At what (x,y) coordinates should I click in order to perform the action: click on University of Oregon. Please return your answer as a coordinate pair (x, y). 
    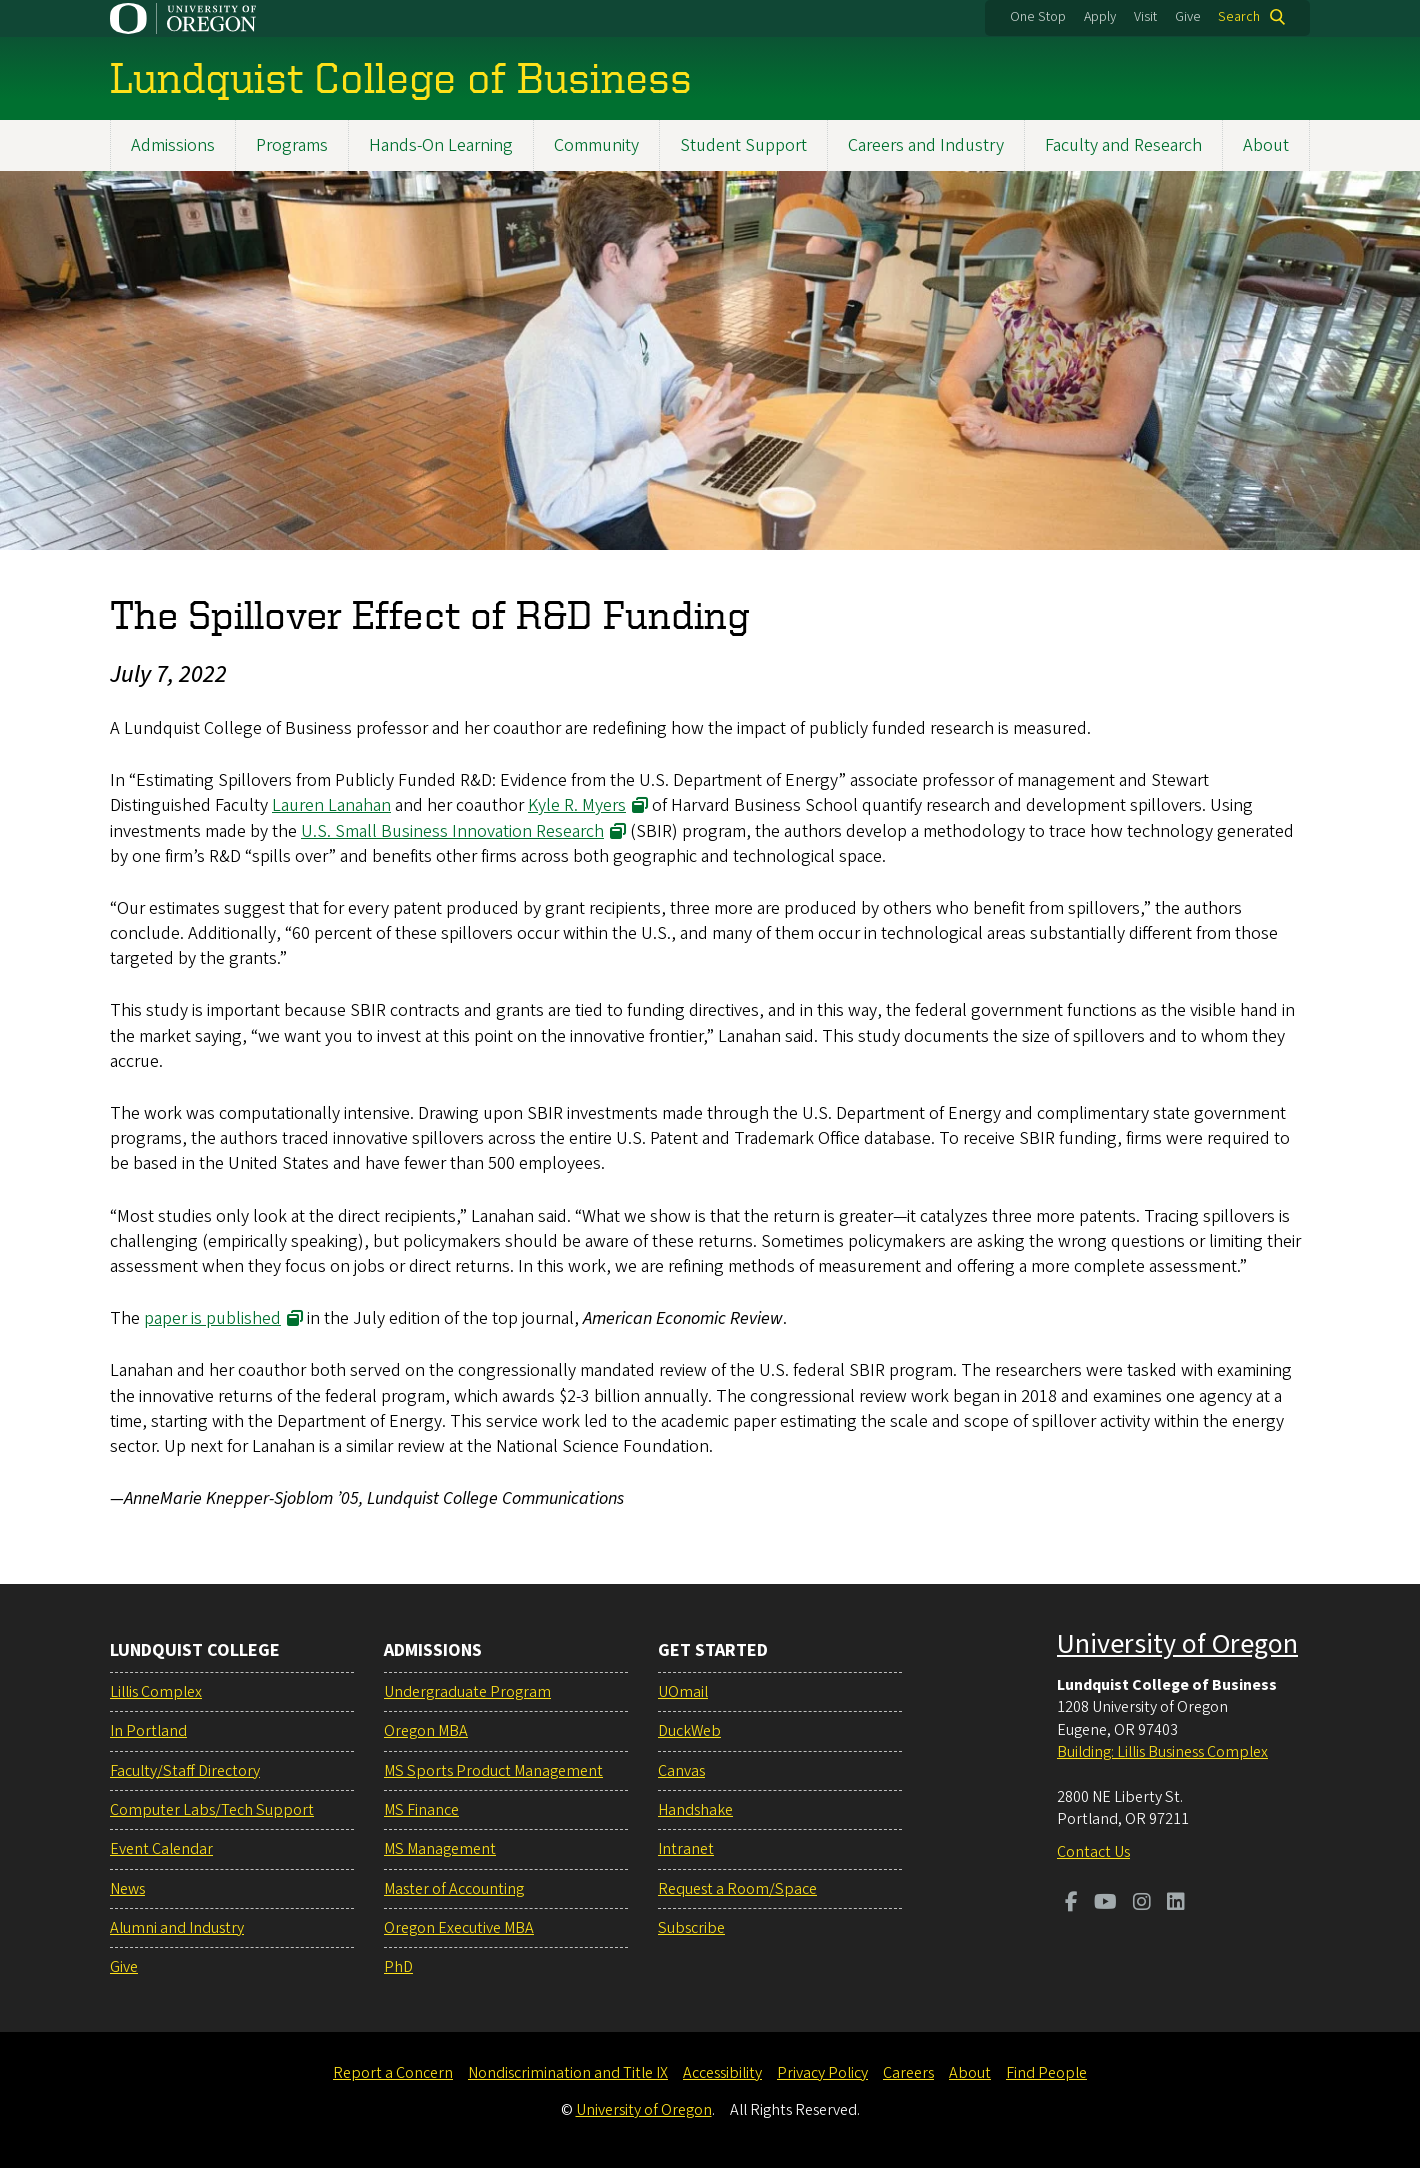
    Looking at the image, I should click on (1177, 1644).